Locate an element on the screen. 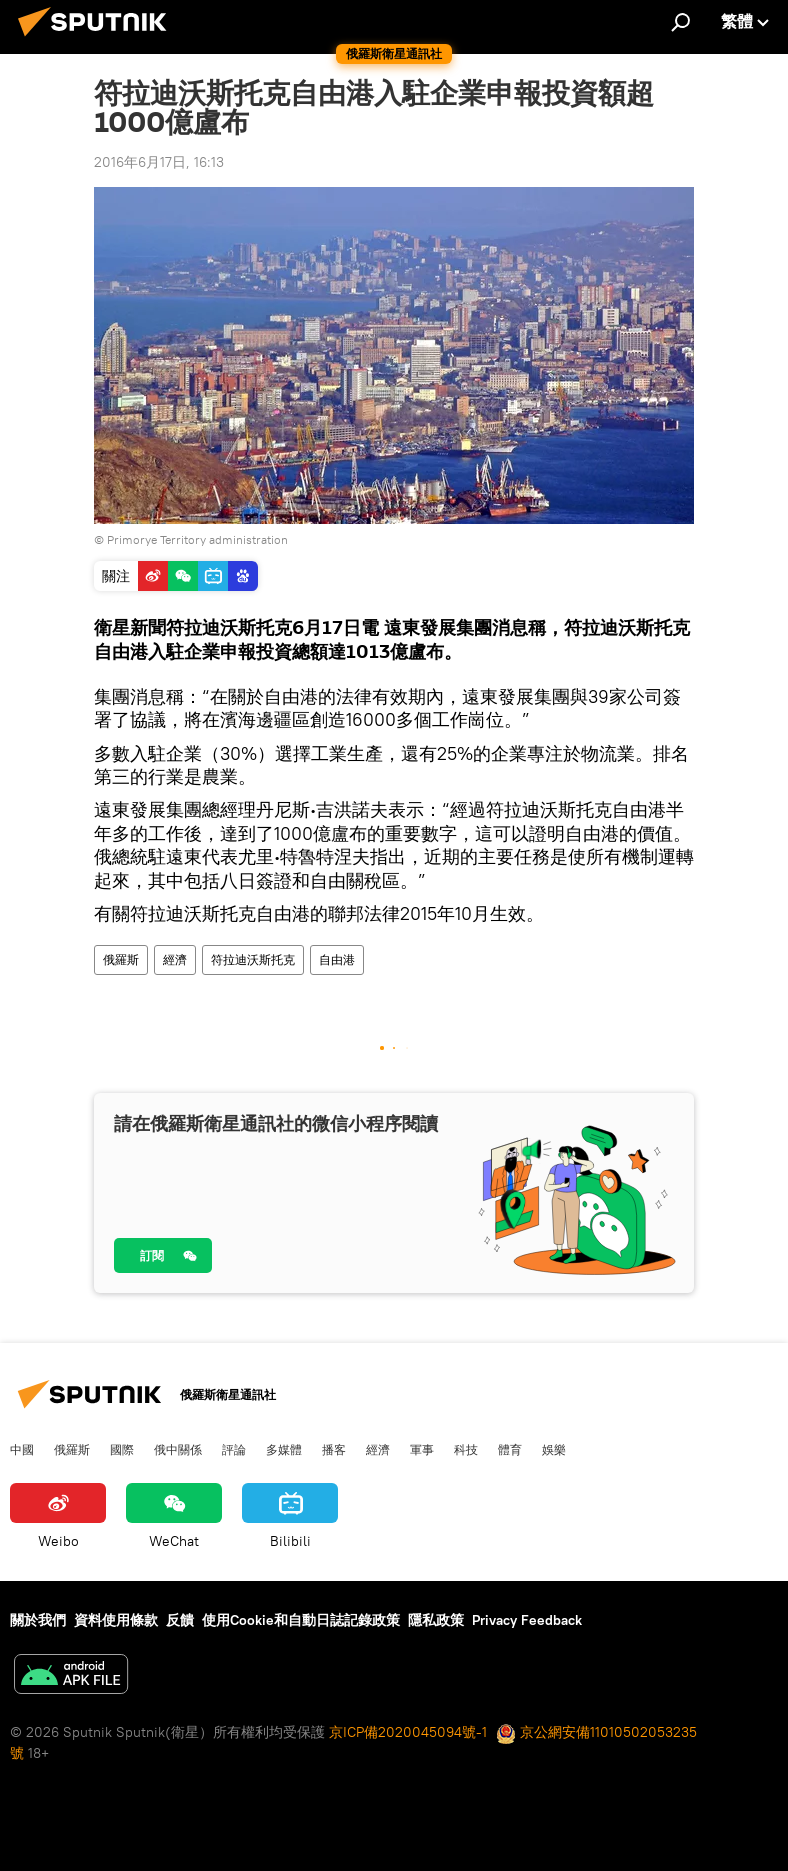 The image size is (788, 1871). 中國 is located at coordinates (22, 1449).